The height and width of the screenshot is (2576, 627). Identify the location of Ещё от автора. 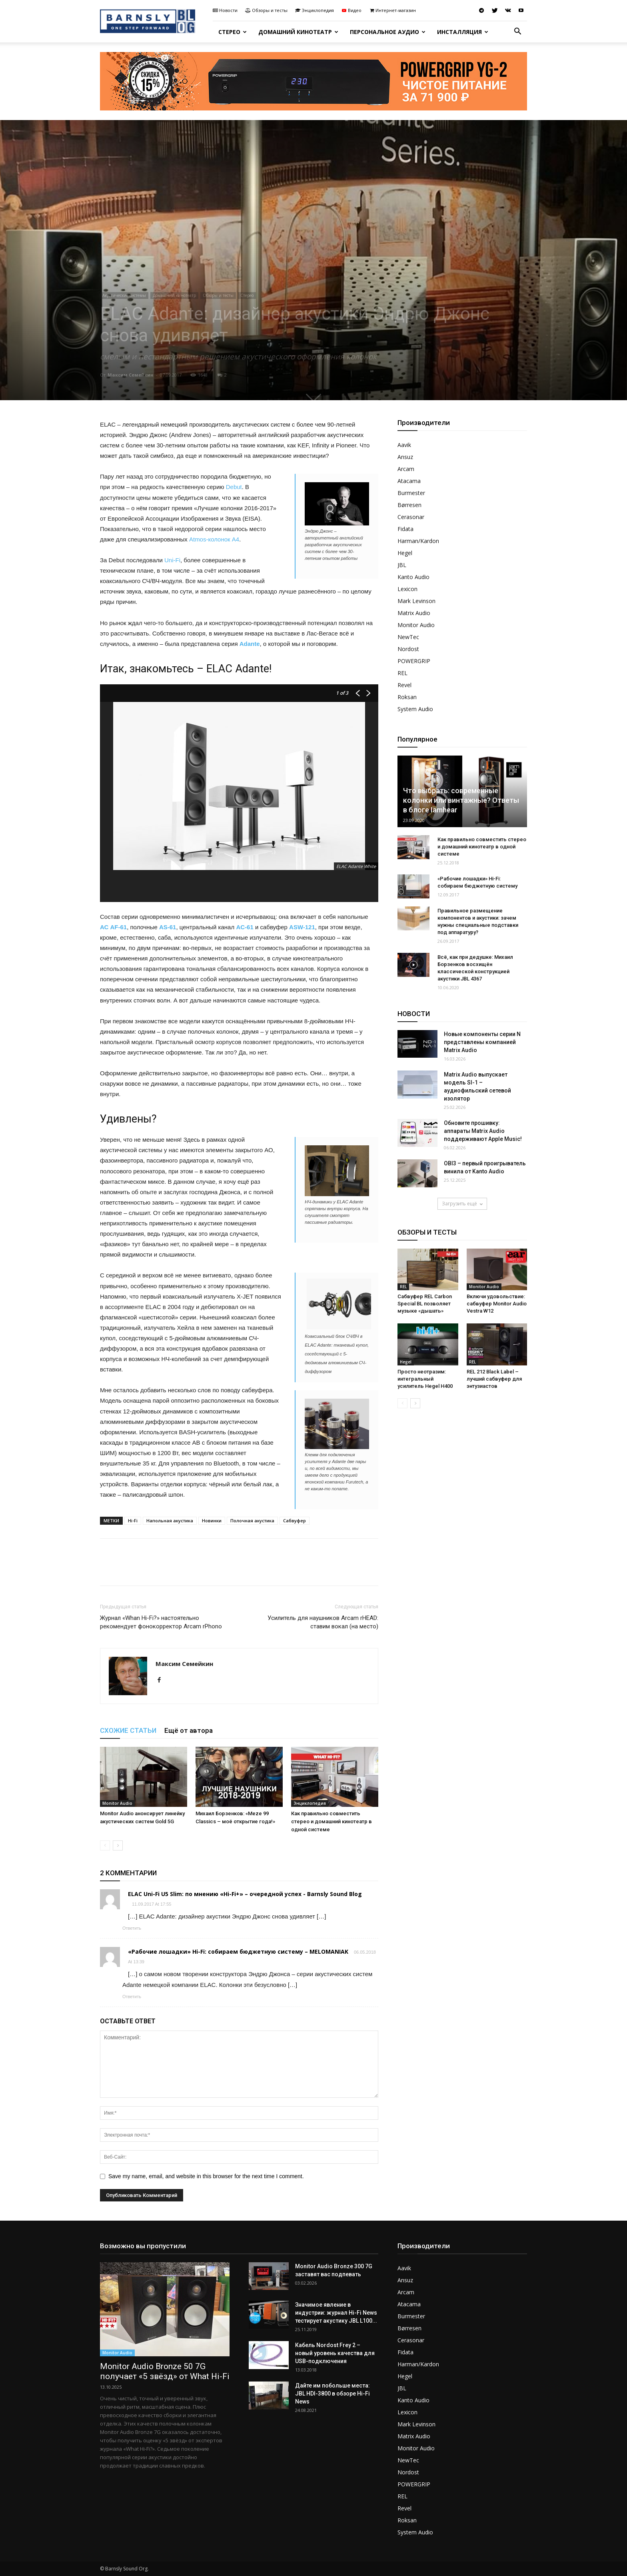
(188, 1730).